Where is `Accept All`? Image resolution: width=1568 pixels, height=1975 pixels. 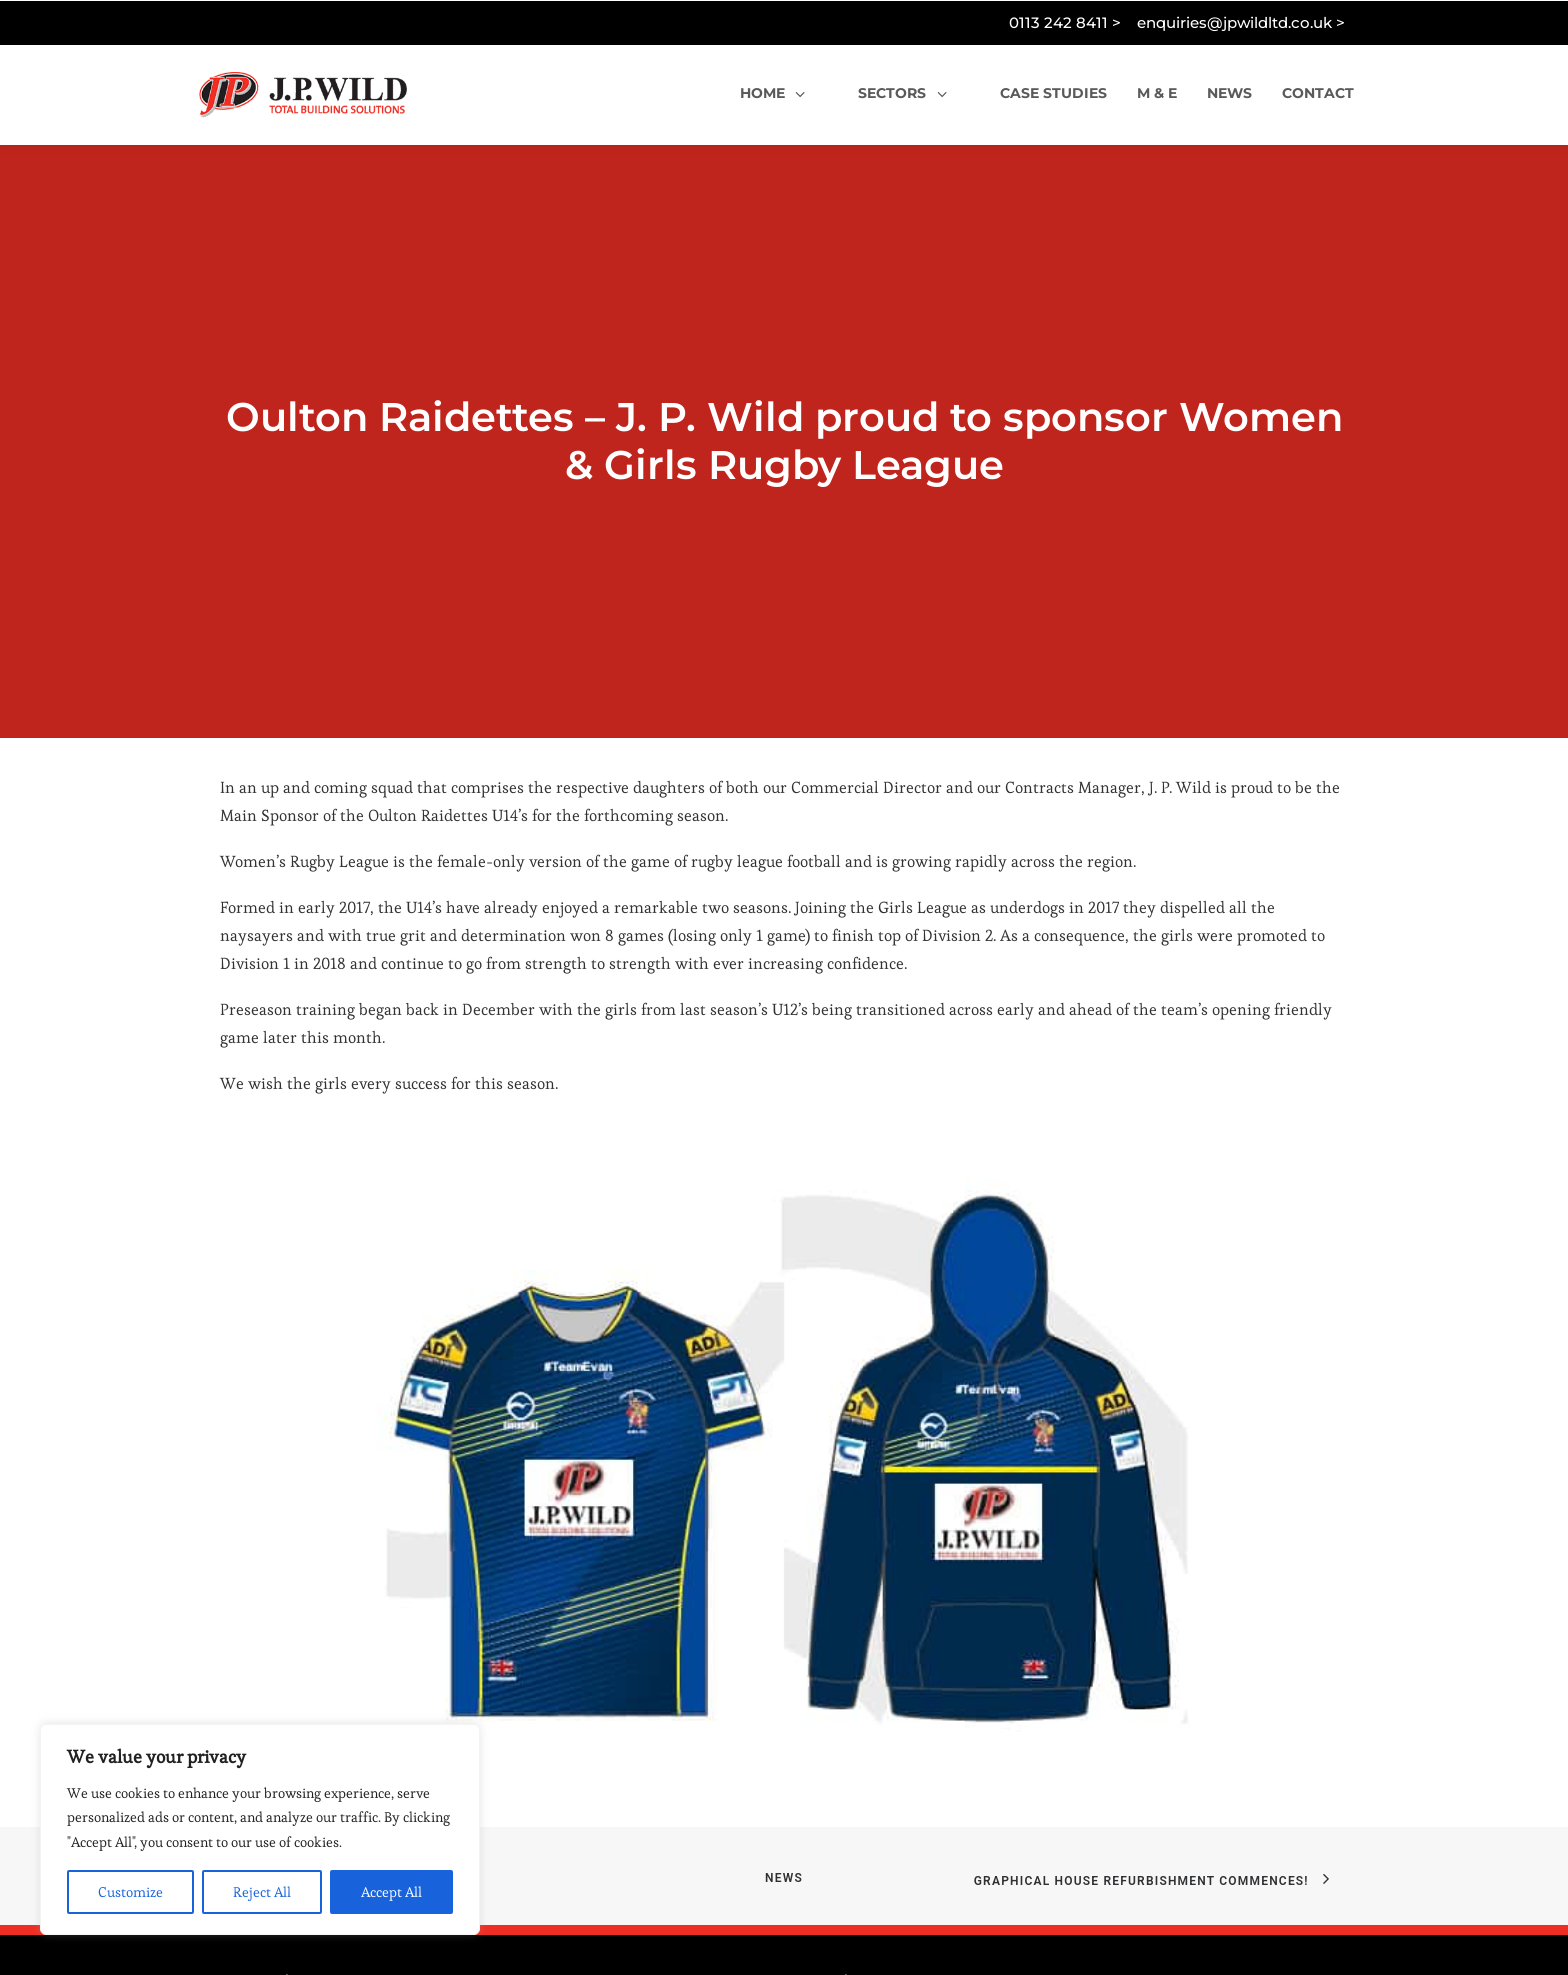 Accept All is located at coordinates (391, 1892).